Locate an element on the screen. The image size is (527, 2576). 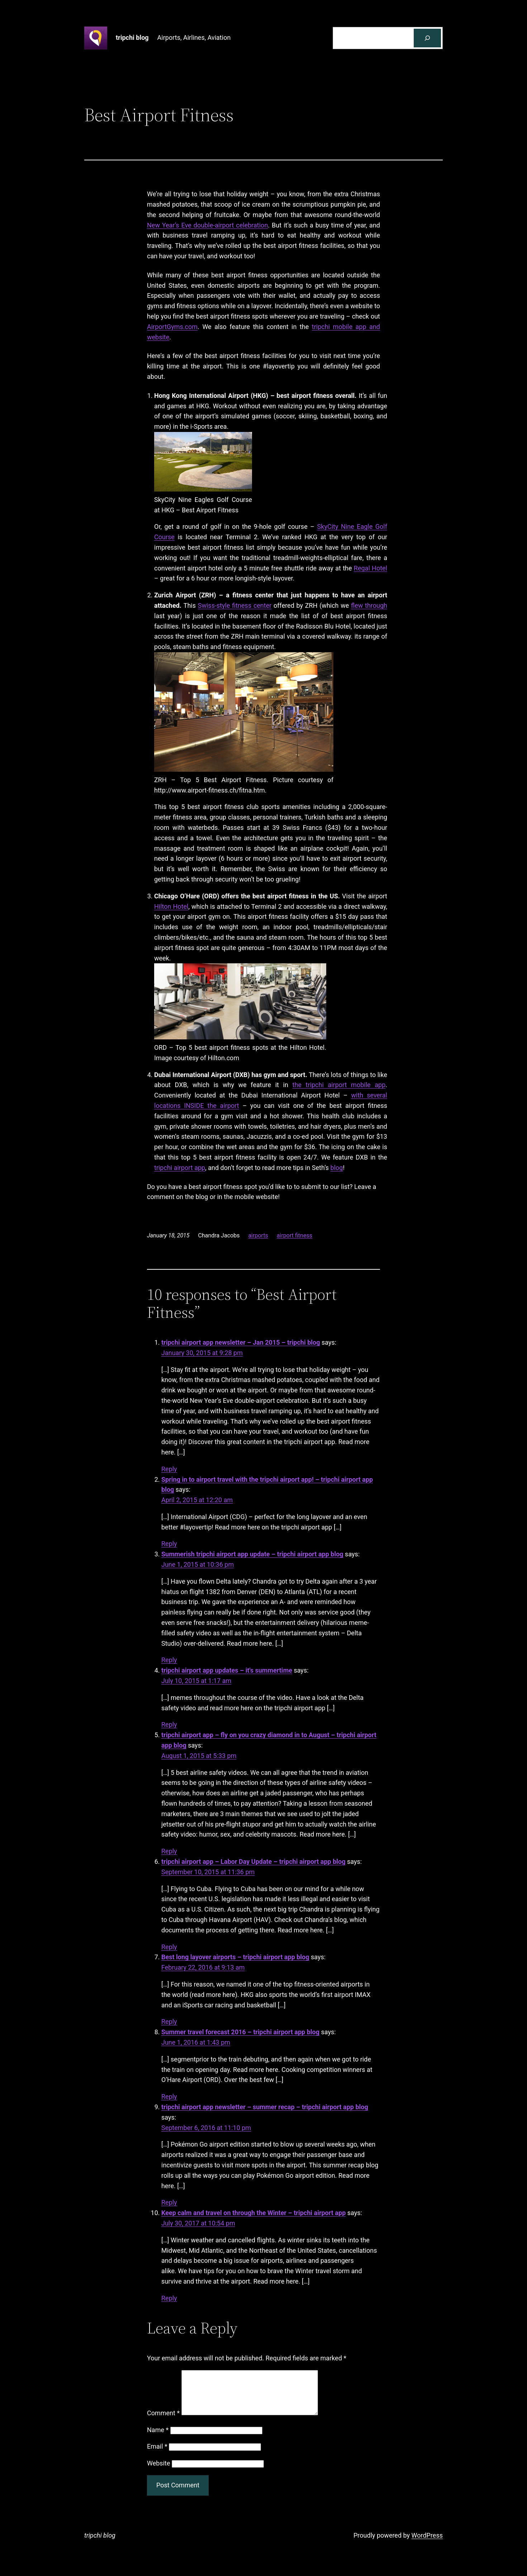
Summerish tripchi airport app update – tripchi airport app blog is located at coordinates (252, 1554).